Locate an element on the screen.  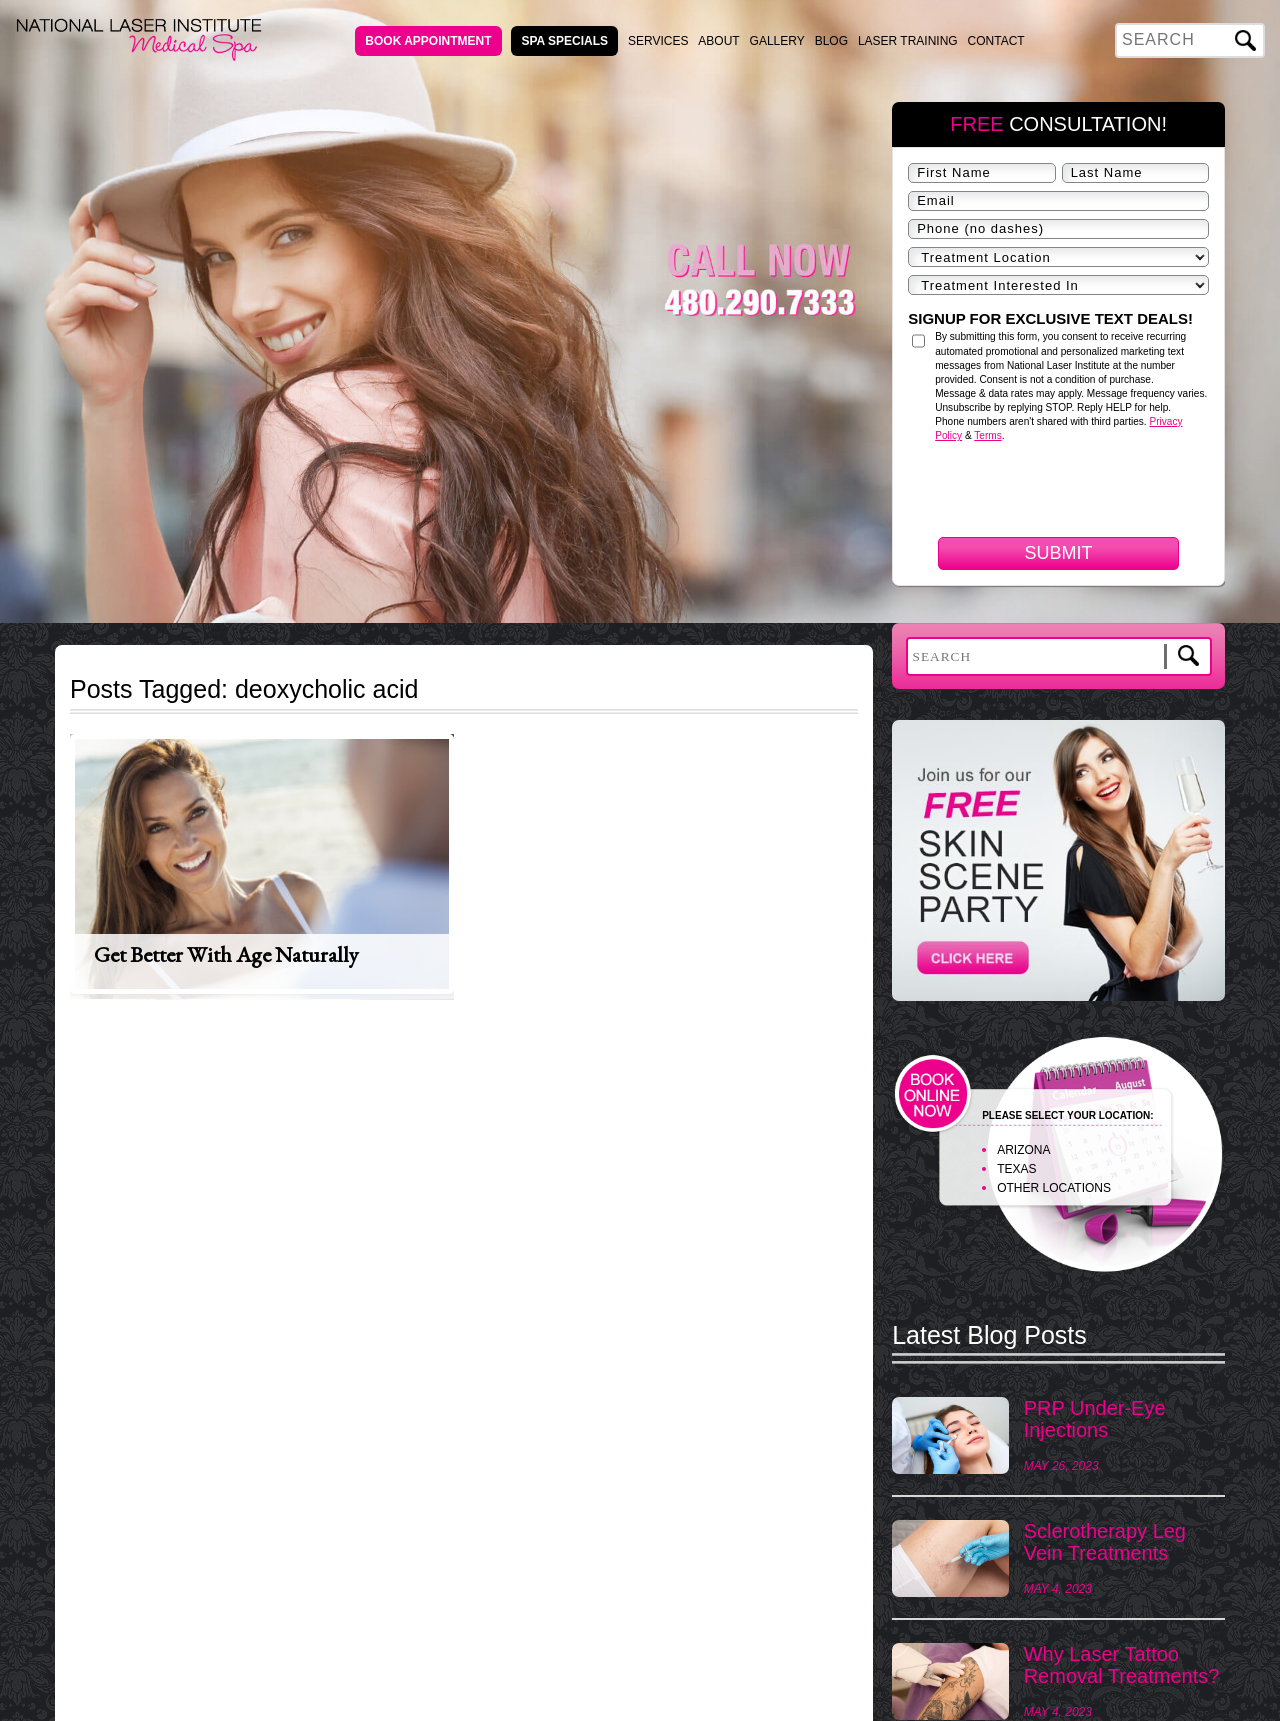
Laser Training is located at coordinates (908, 41).